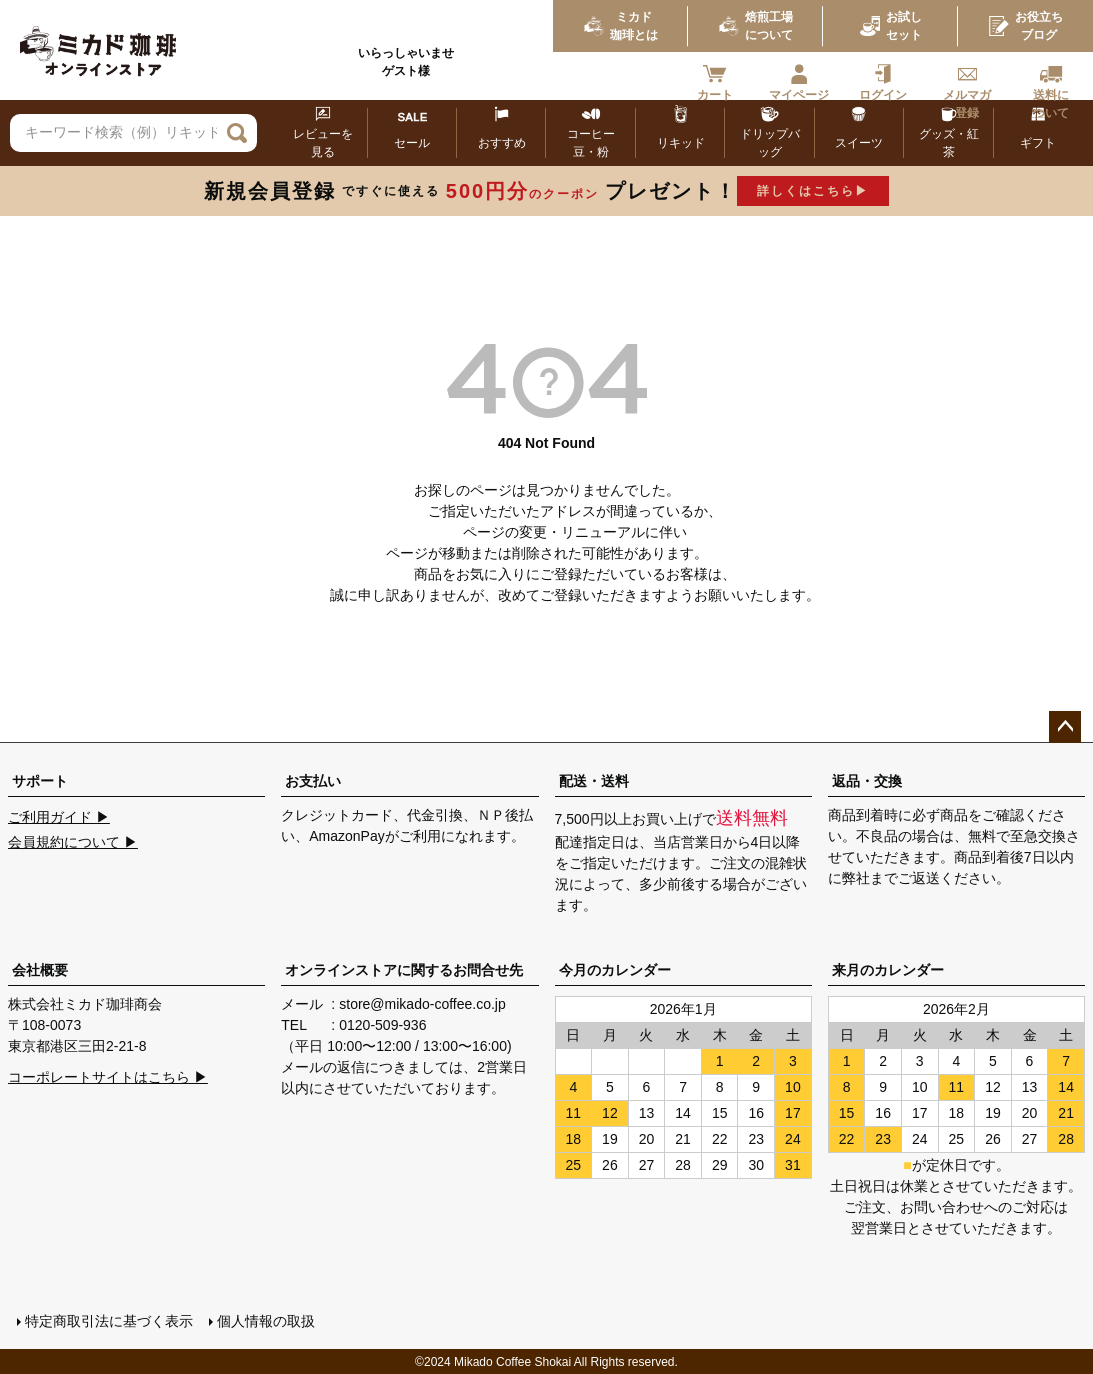 The image size is (1093, 1374). Describe the element at coordinates (888, 970) in the screenshot. I see `来月のカレンダー` at that location.